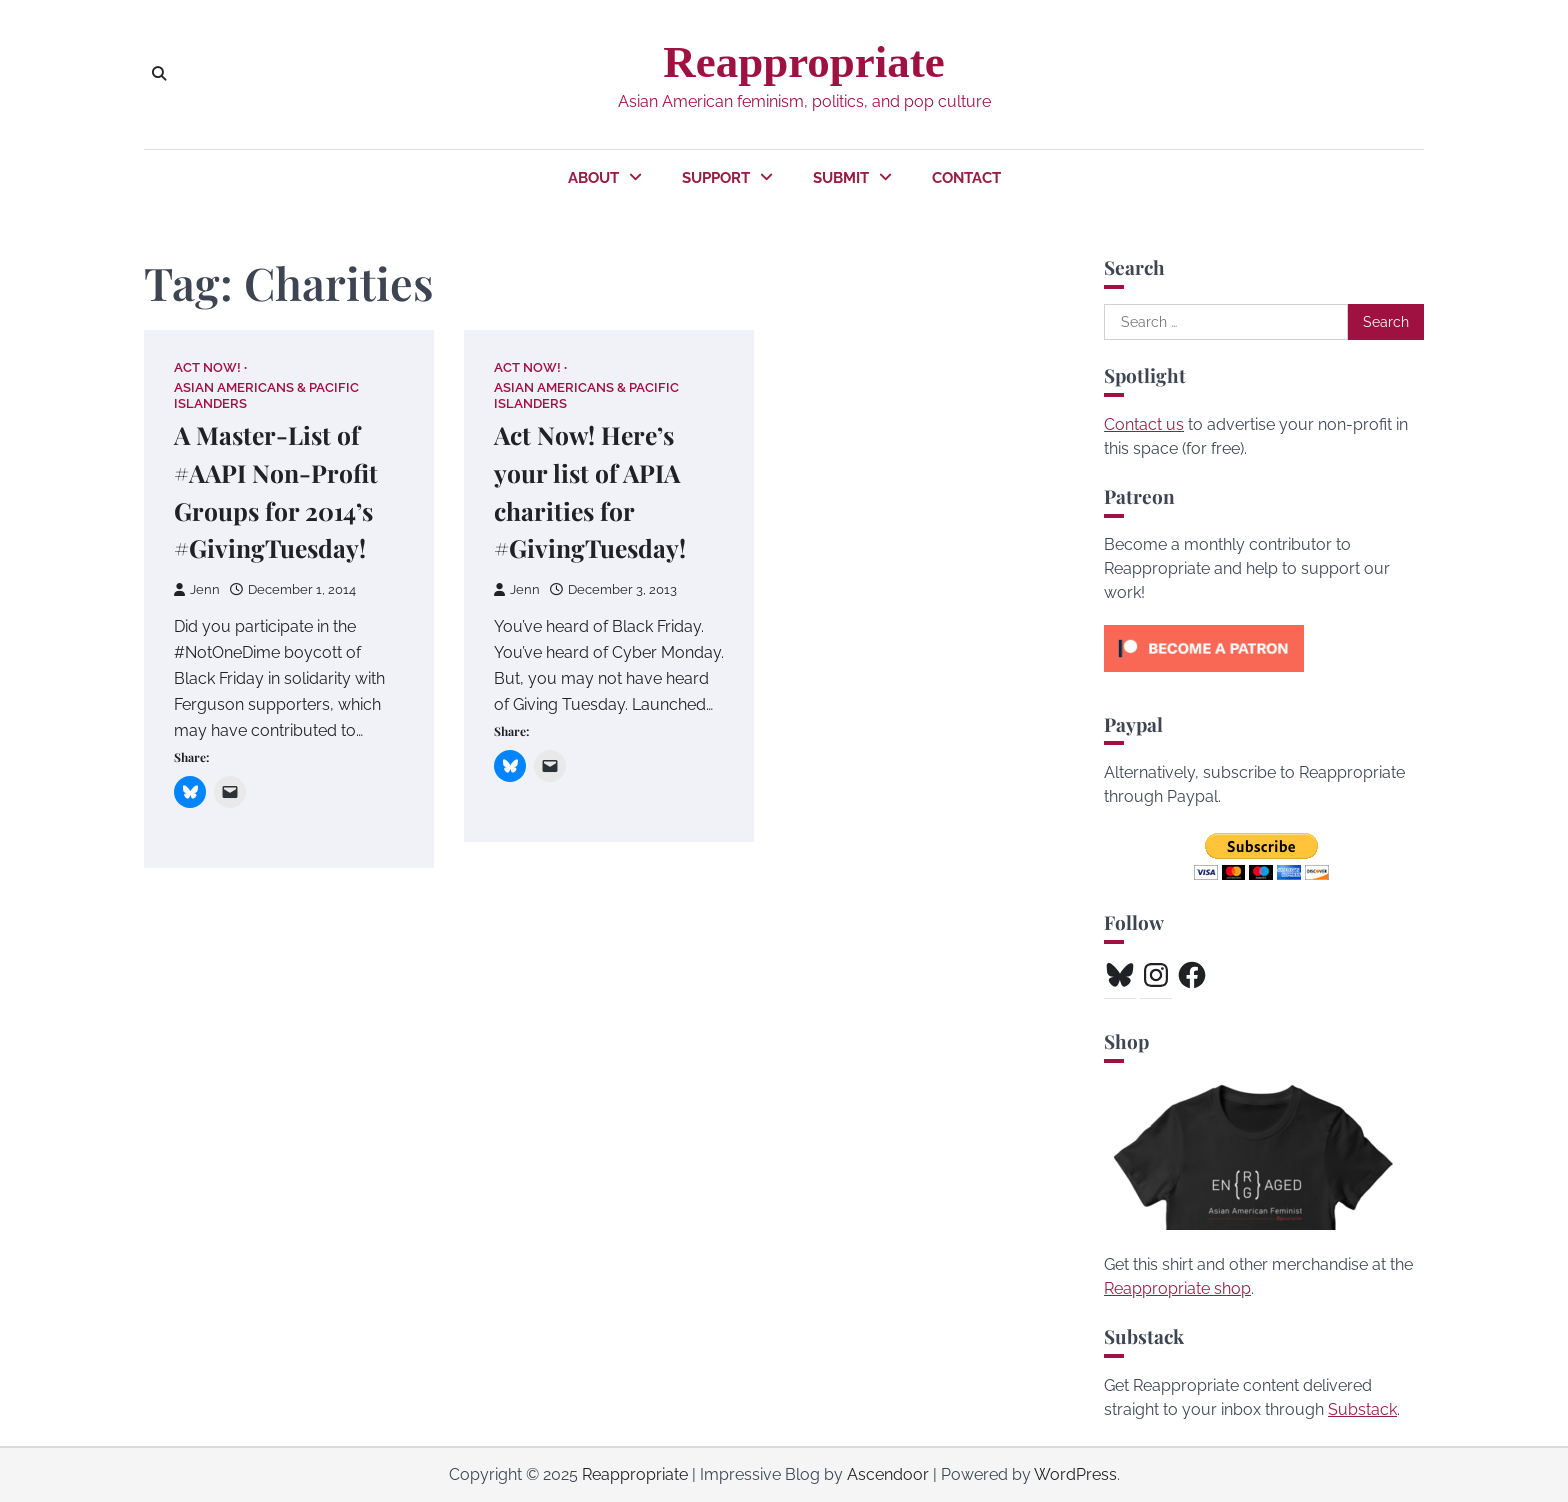 This screenshot has width=1568, height=1502. I want to click on Act Now!, so click(207, 367).